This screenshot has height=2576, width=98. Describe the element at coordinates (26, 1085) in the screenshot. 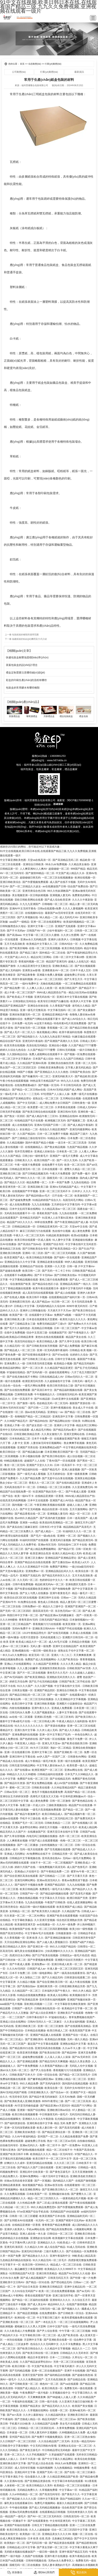

I see `在线免费观看a级片` at that location.